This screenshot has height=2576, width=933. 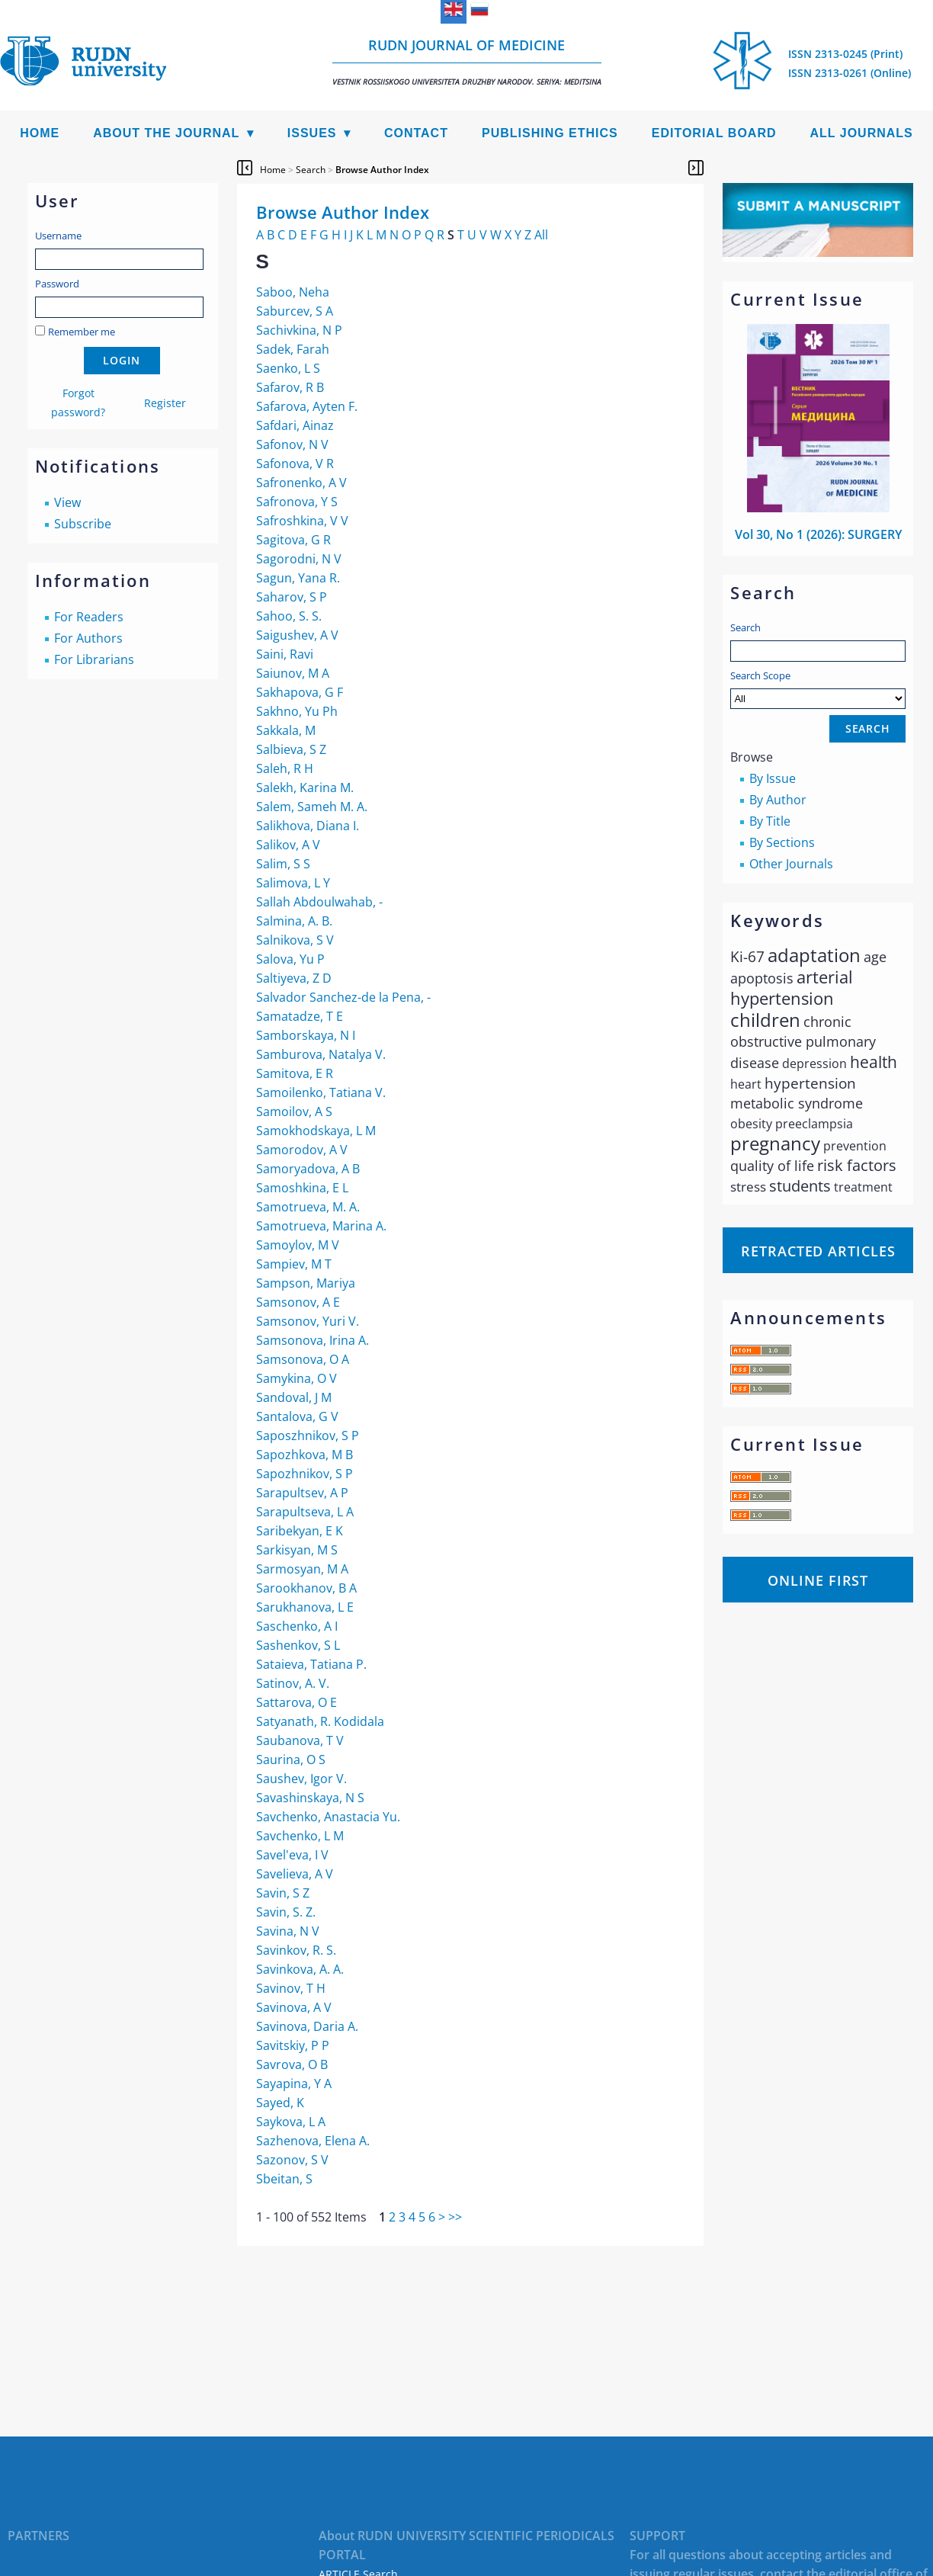 What do you see at coordinates (772, 778) in the screenshot?
I see `By Issue` at bounding box center [772, 778].